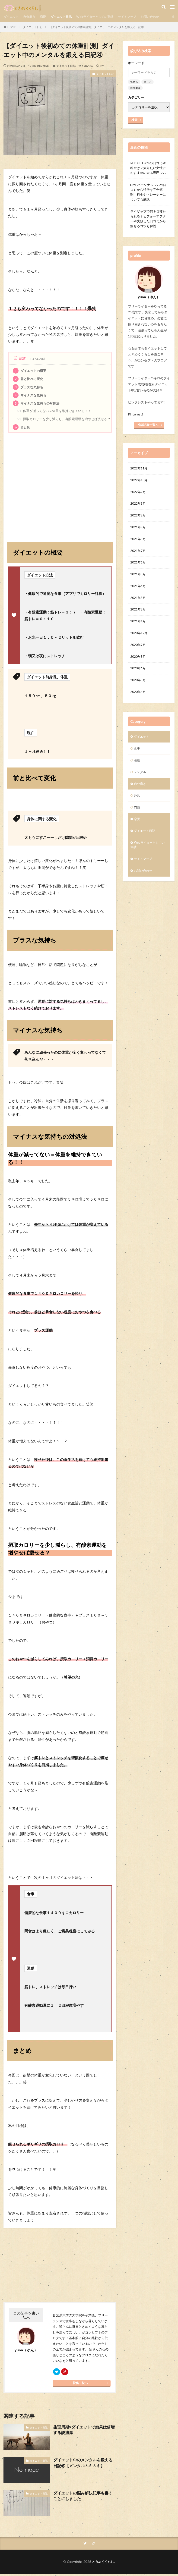 The image size is (178, 2576). What do you see at coordinates (138, 558) in the screenshot?
I see `2021年6月` at bounding box center [138, 558].